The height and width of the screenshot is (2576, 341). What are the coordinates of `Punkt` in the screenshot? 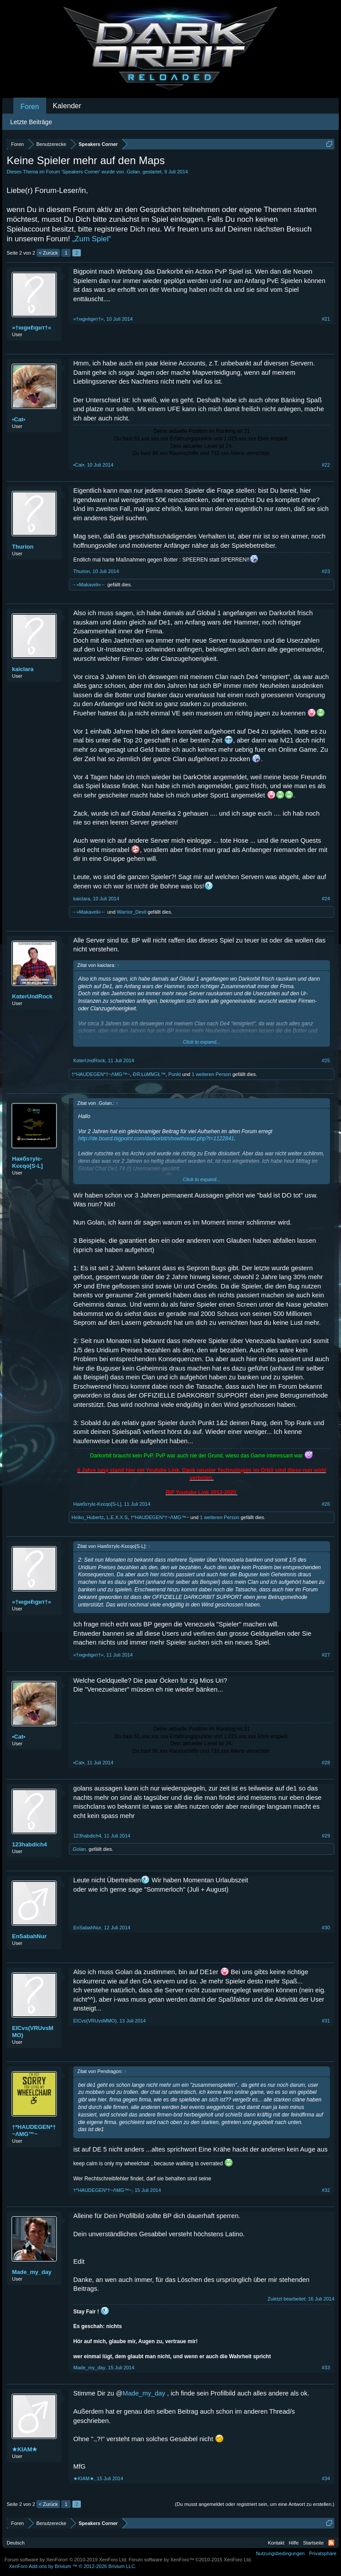 It's located at (174, 1074).